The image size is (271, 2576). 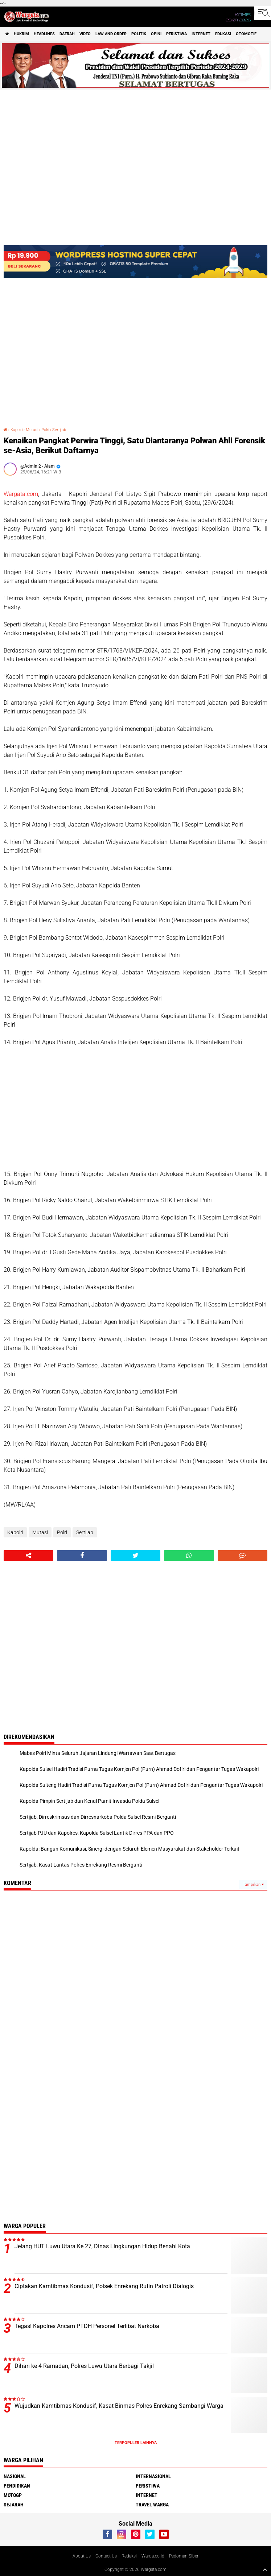 What do you see at coordinates (28, 1555) in the screenshot?
I see `[share-alt]` at bounding box center [28, 1555].